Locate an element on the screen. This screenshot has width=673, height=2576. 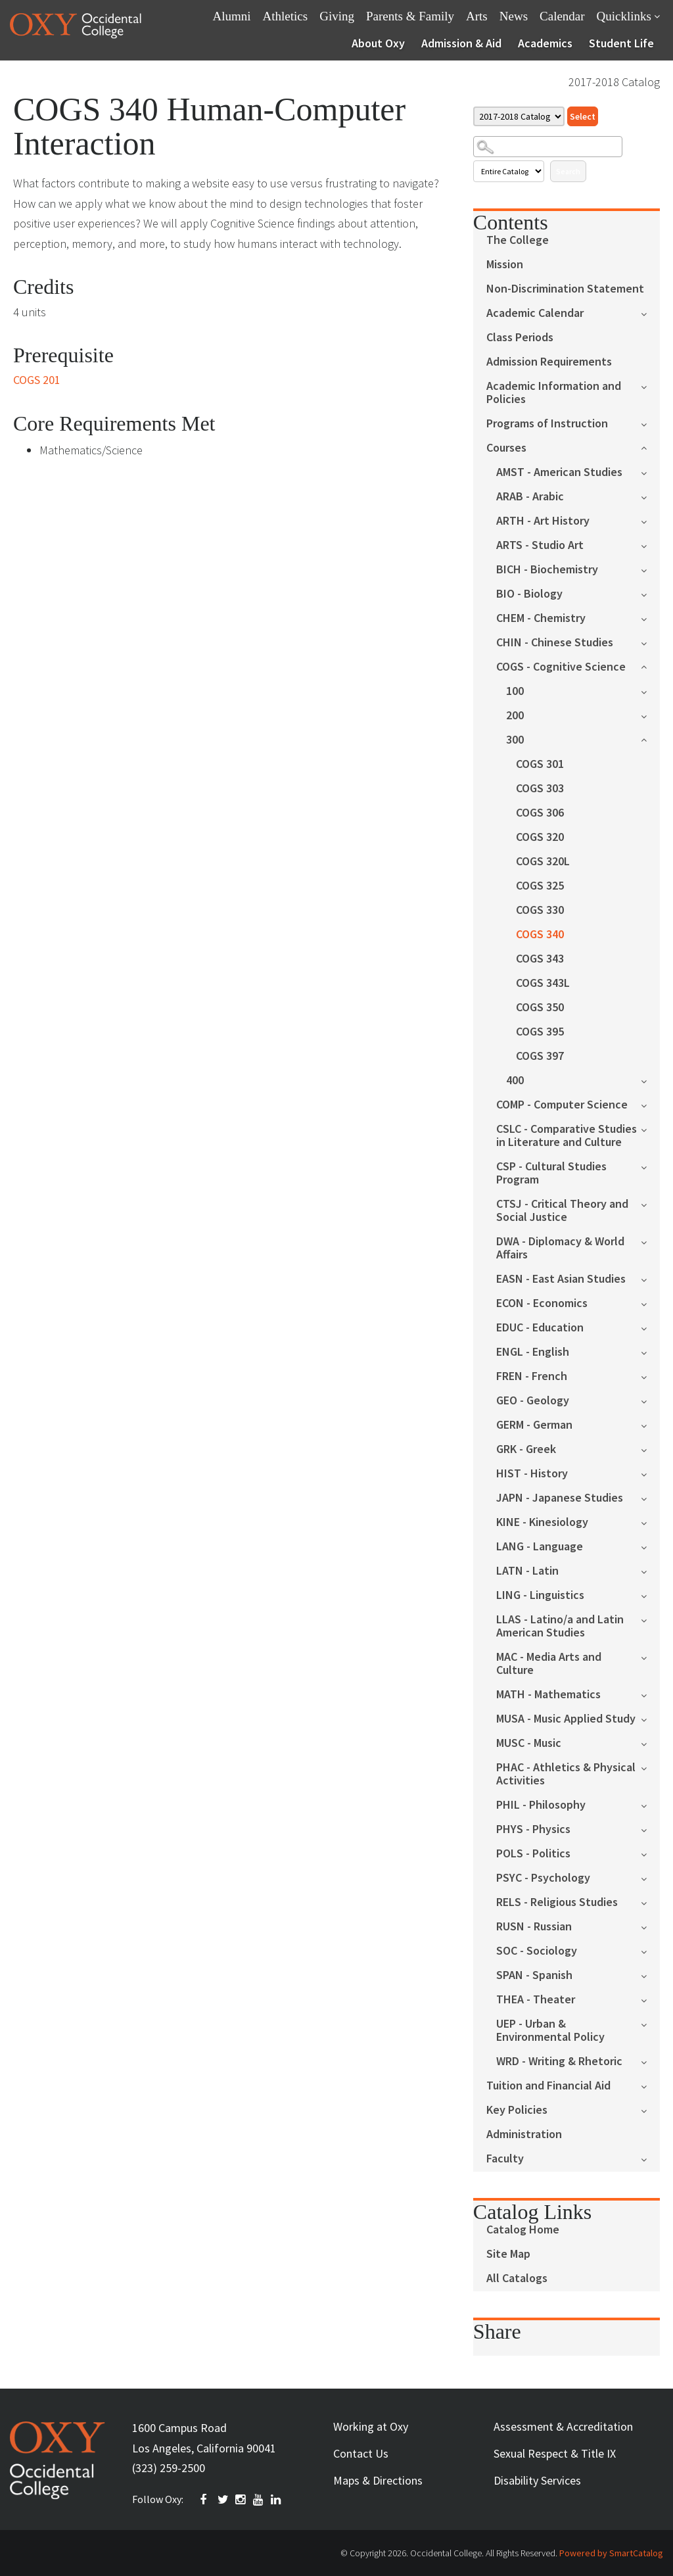
GERM - German is located at coordinates (534, 1425).